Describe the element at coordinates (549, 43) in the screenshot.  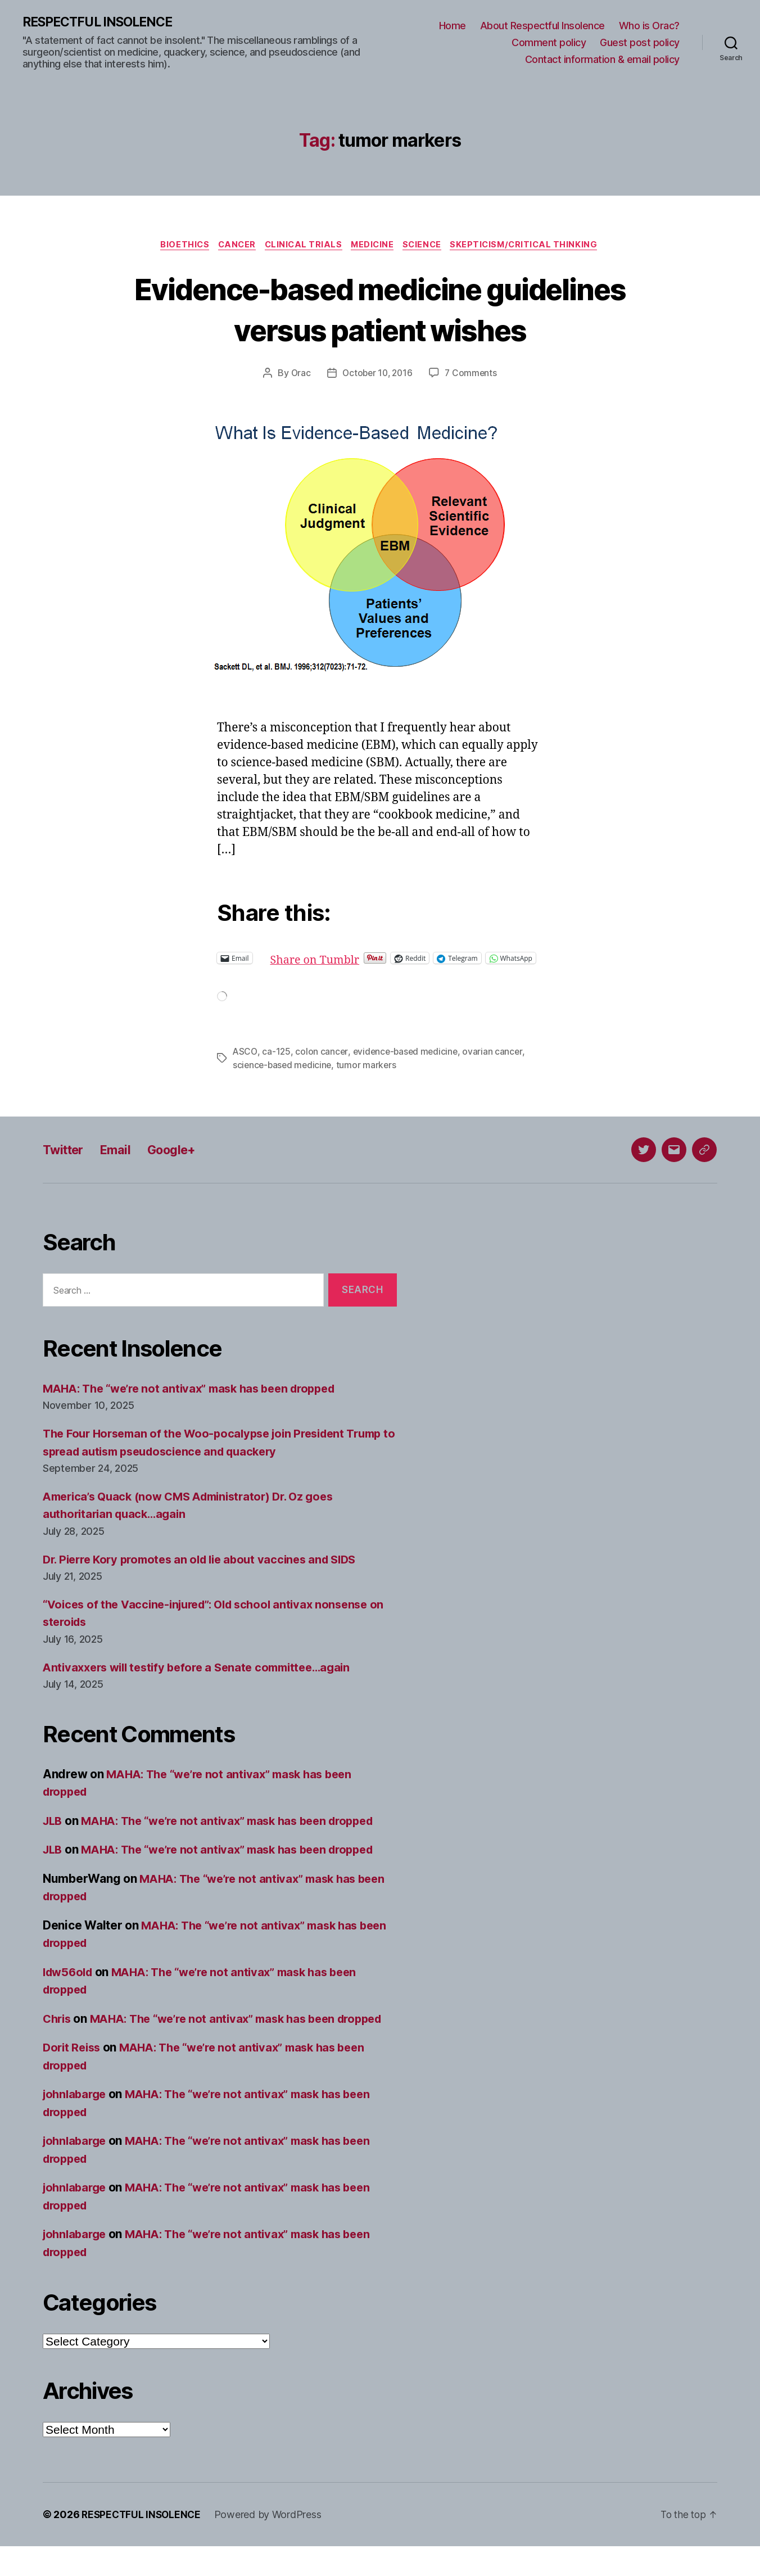
I see `Comment policy` at that location.